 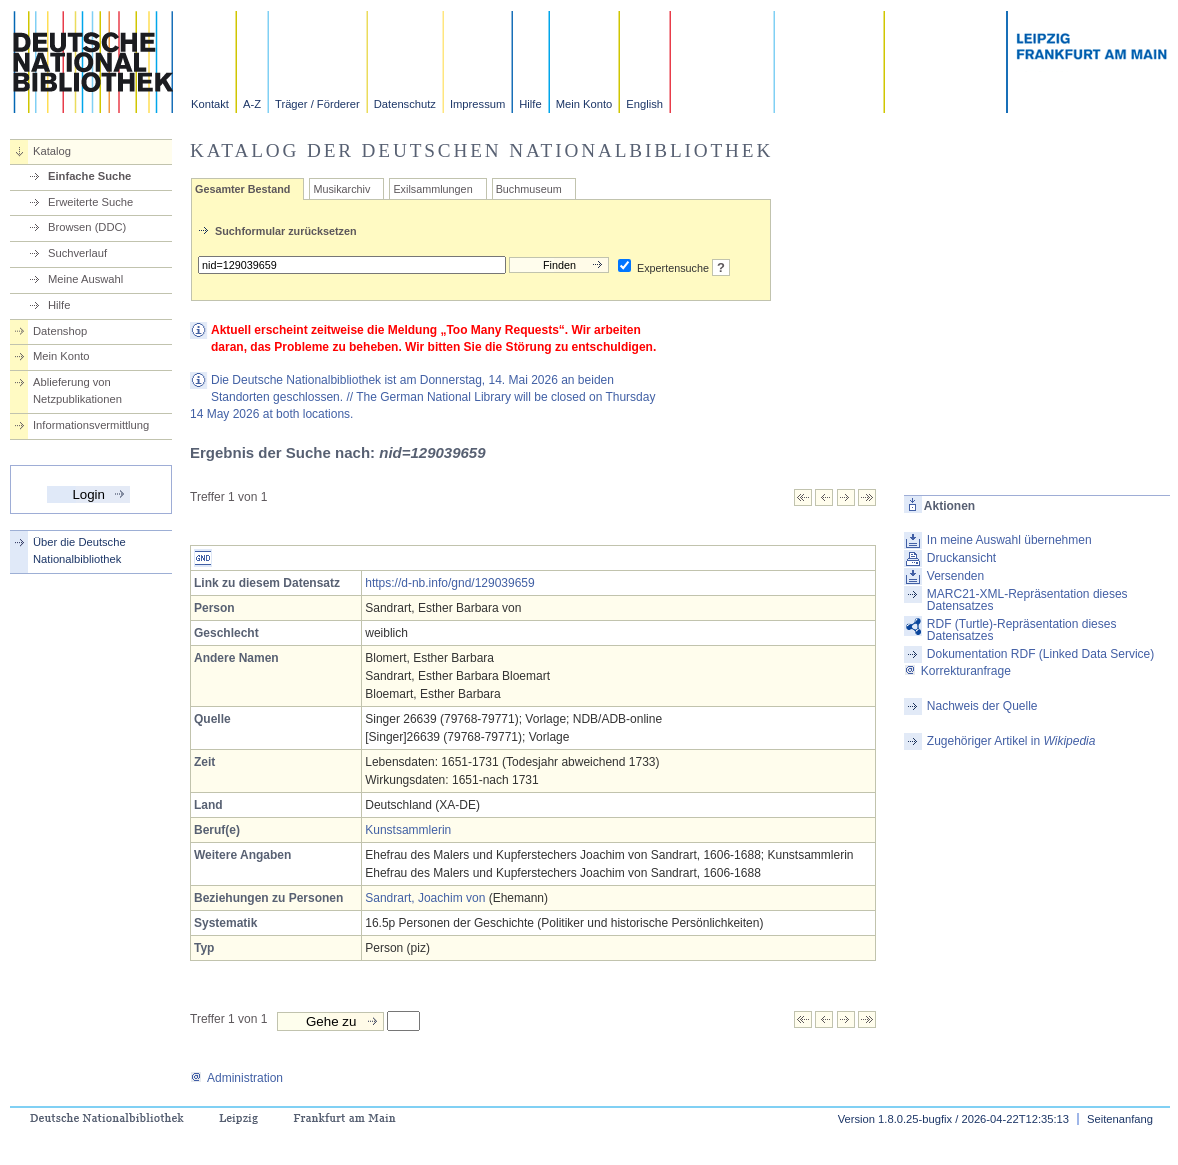 I want to click on Träger / Förderer, so click(x=317, y=104).